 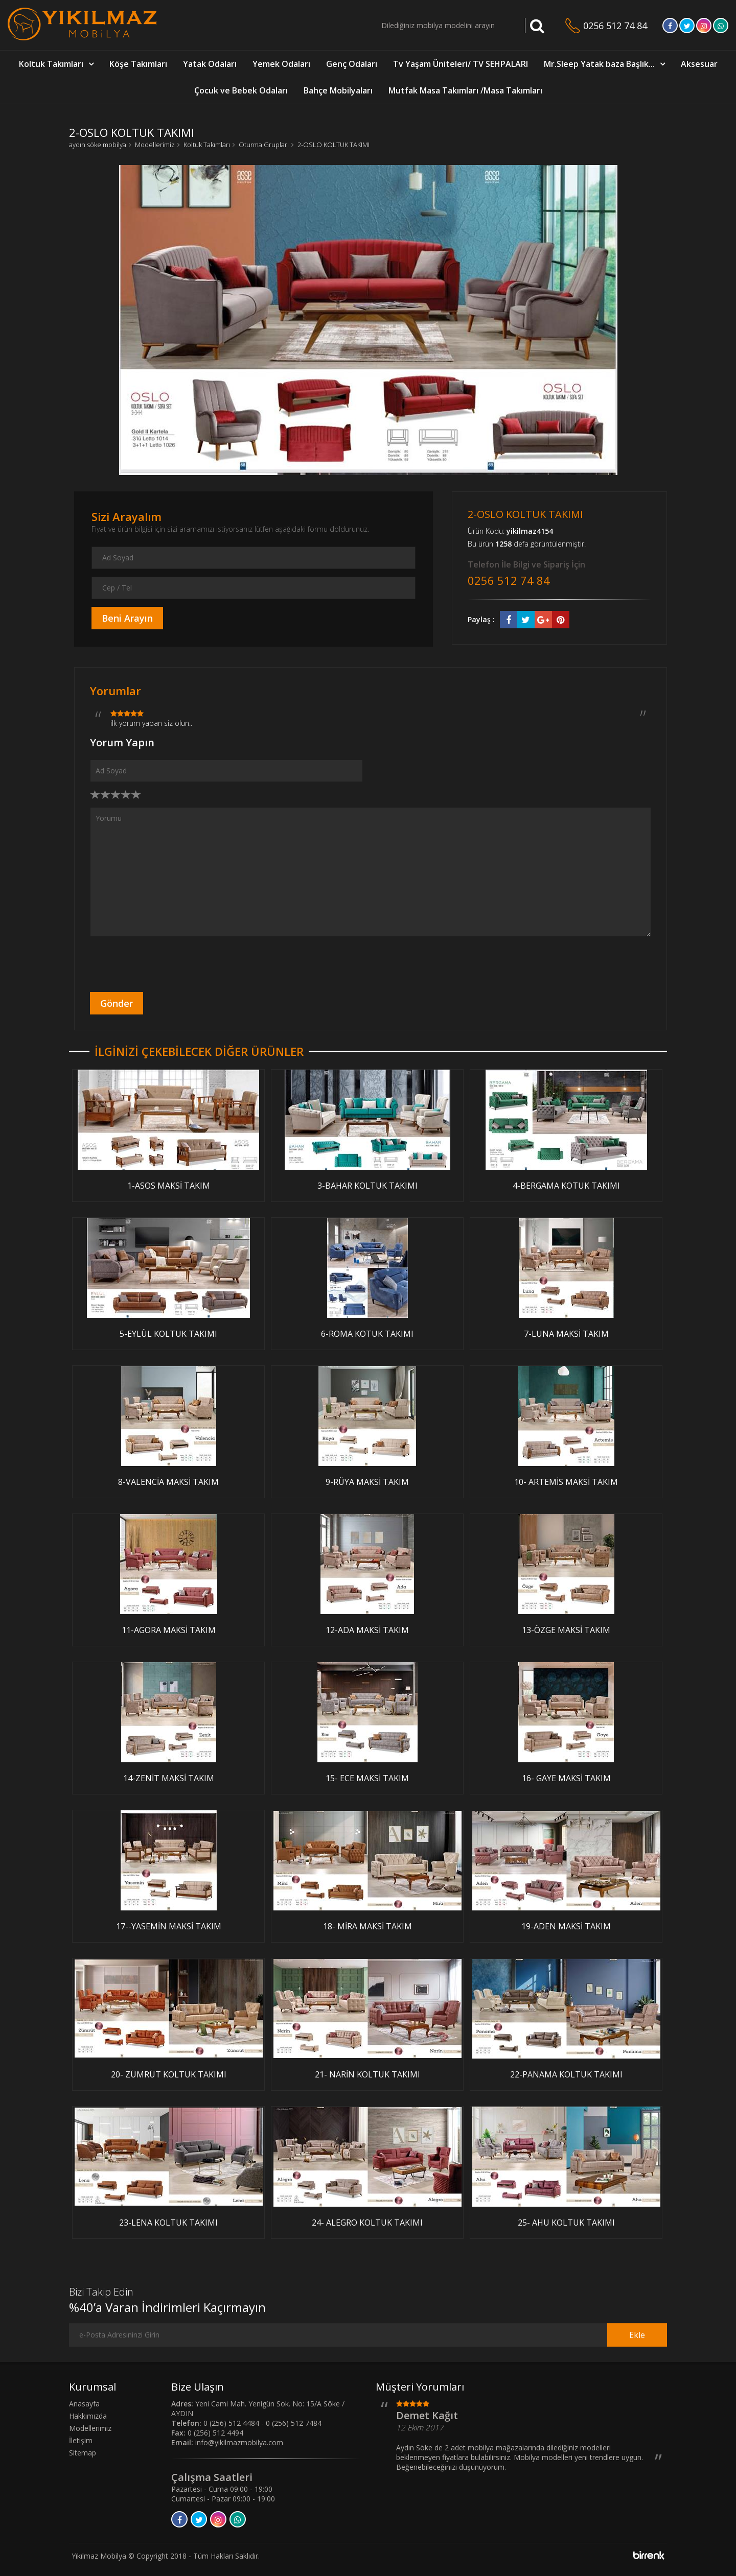 What do you see at coordinates (97, 144) in the screenshot?
I see `aydın söke mobilya` at bounding box center [97, 144].